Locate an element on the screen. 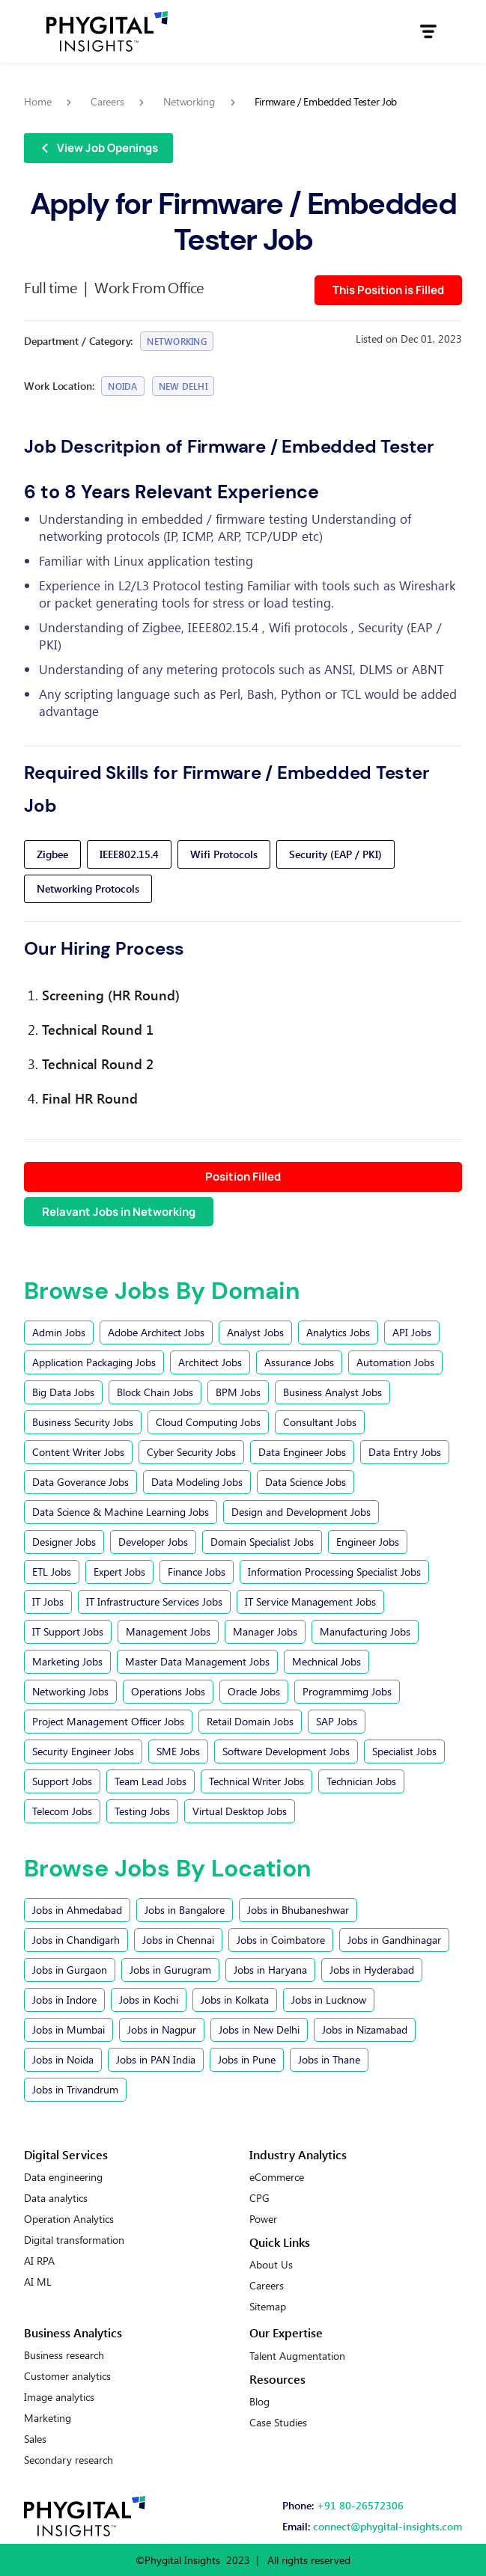 Image resolution: width=486 pixels, height=2576 pixels. ETL Jobs is located at coordinates (51, 1571).